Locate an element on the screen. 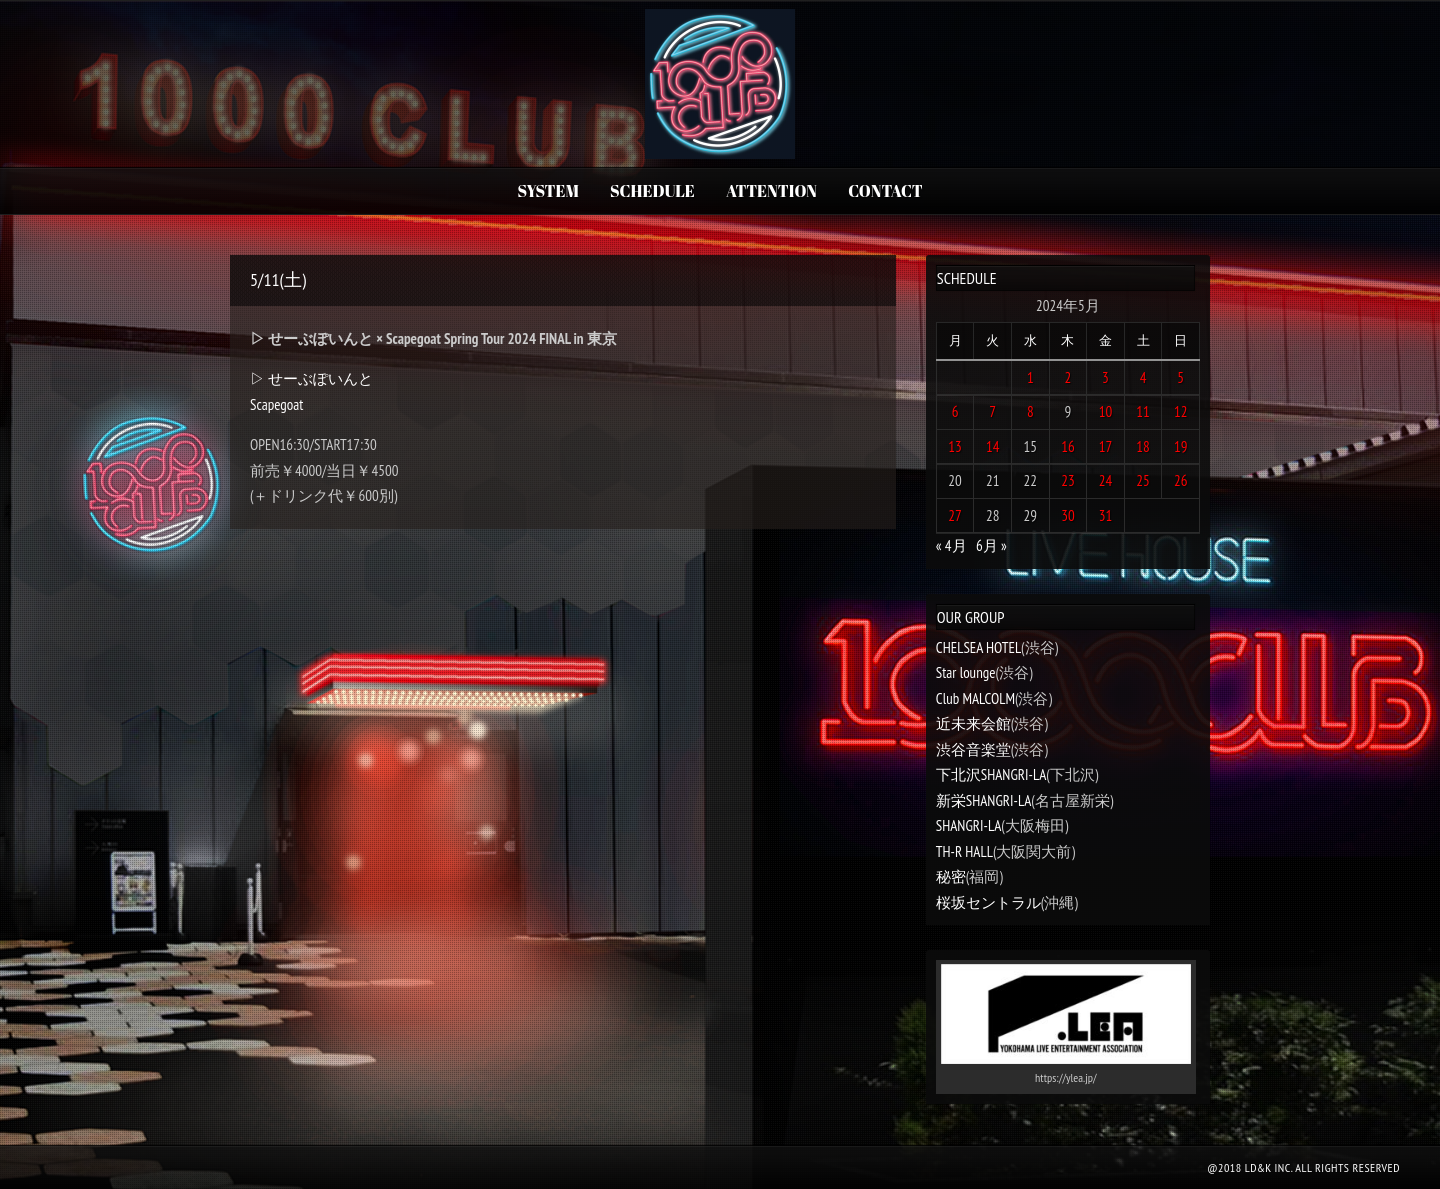  12 [2024年5月12日 に投稿を公開] is located at coordinates (1181, 411).